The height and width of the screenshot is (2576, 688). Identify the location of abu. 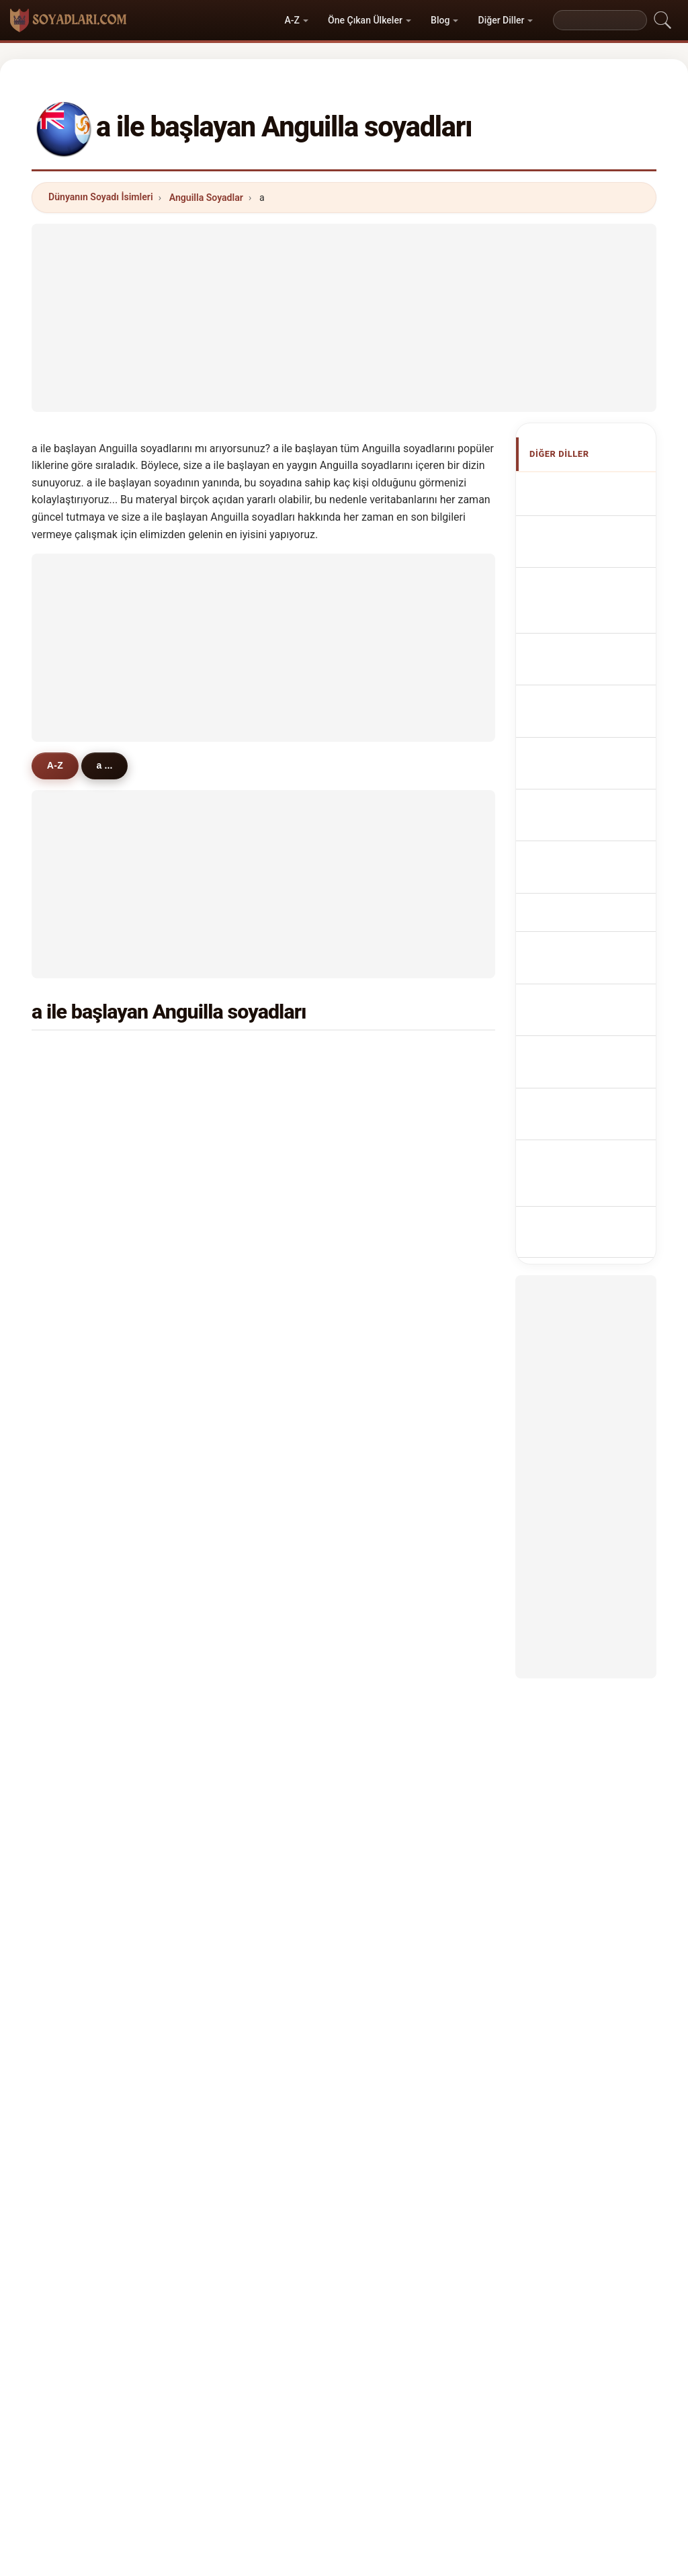
(75, 1383).